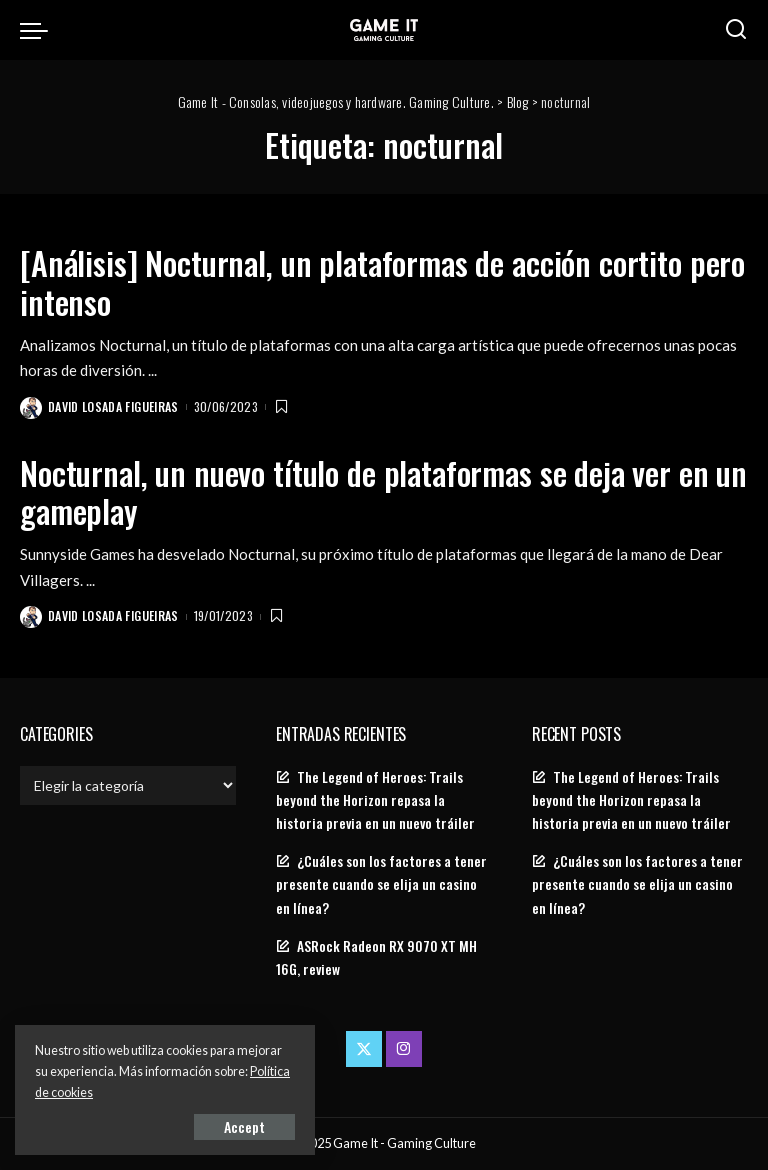 This screenshot has width=768, height=1170. Describe the element at coordinates (113, 406) in the screenshot. I see `David Losada Figueiras` at that location.